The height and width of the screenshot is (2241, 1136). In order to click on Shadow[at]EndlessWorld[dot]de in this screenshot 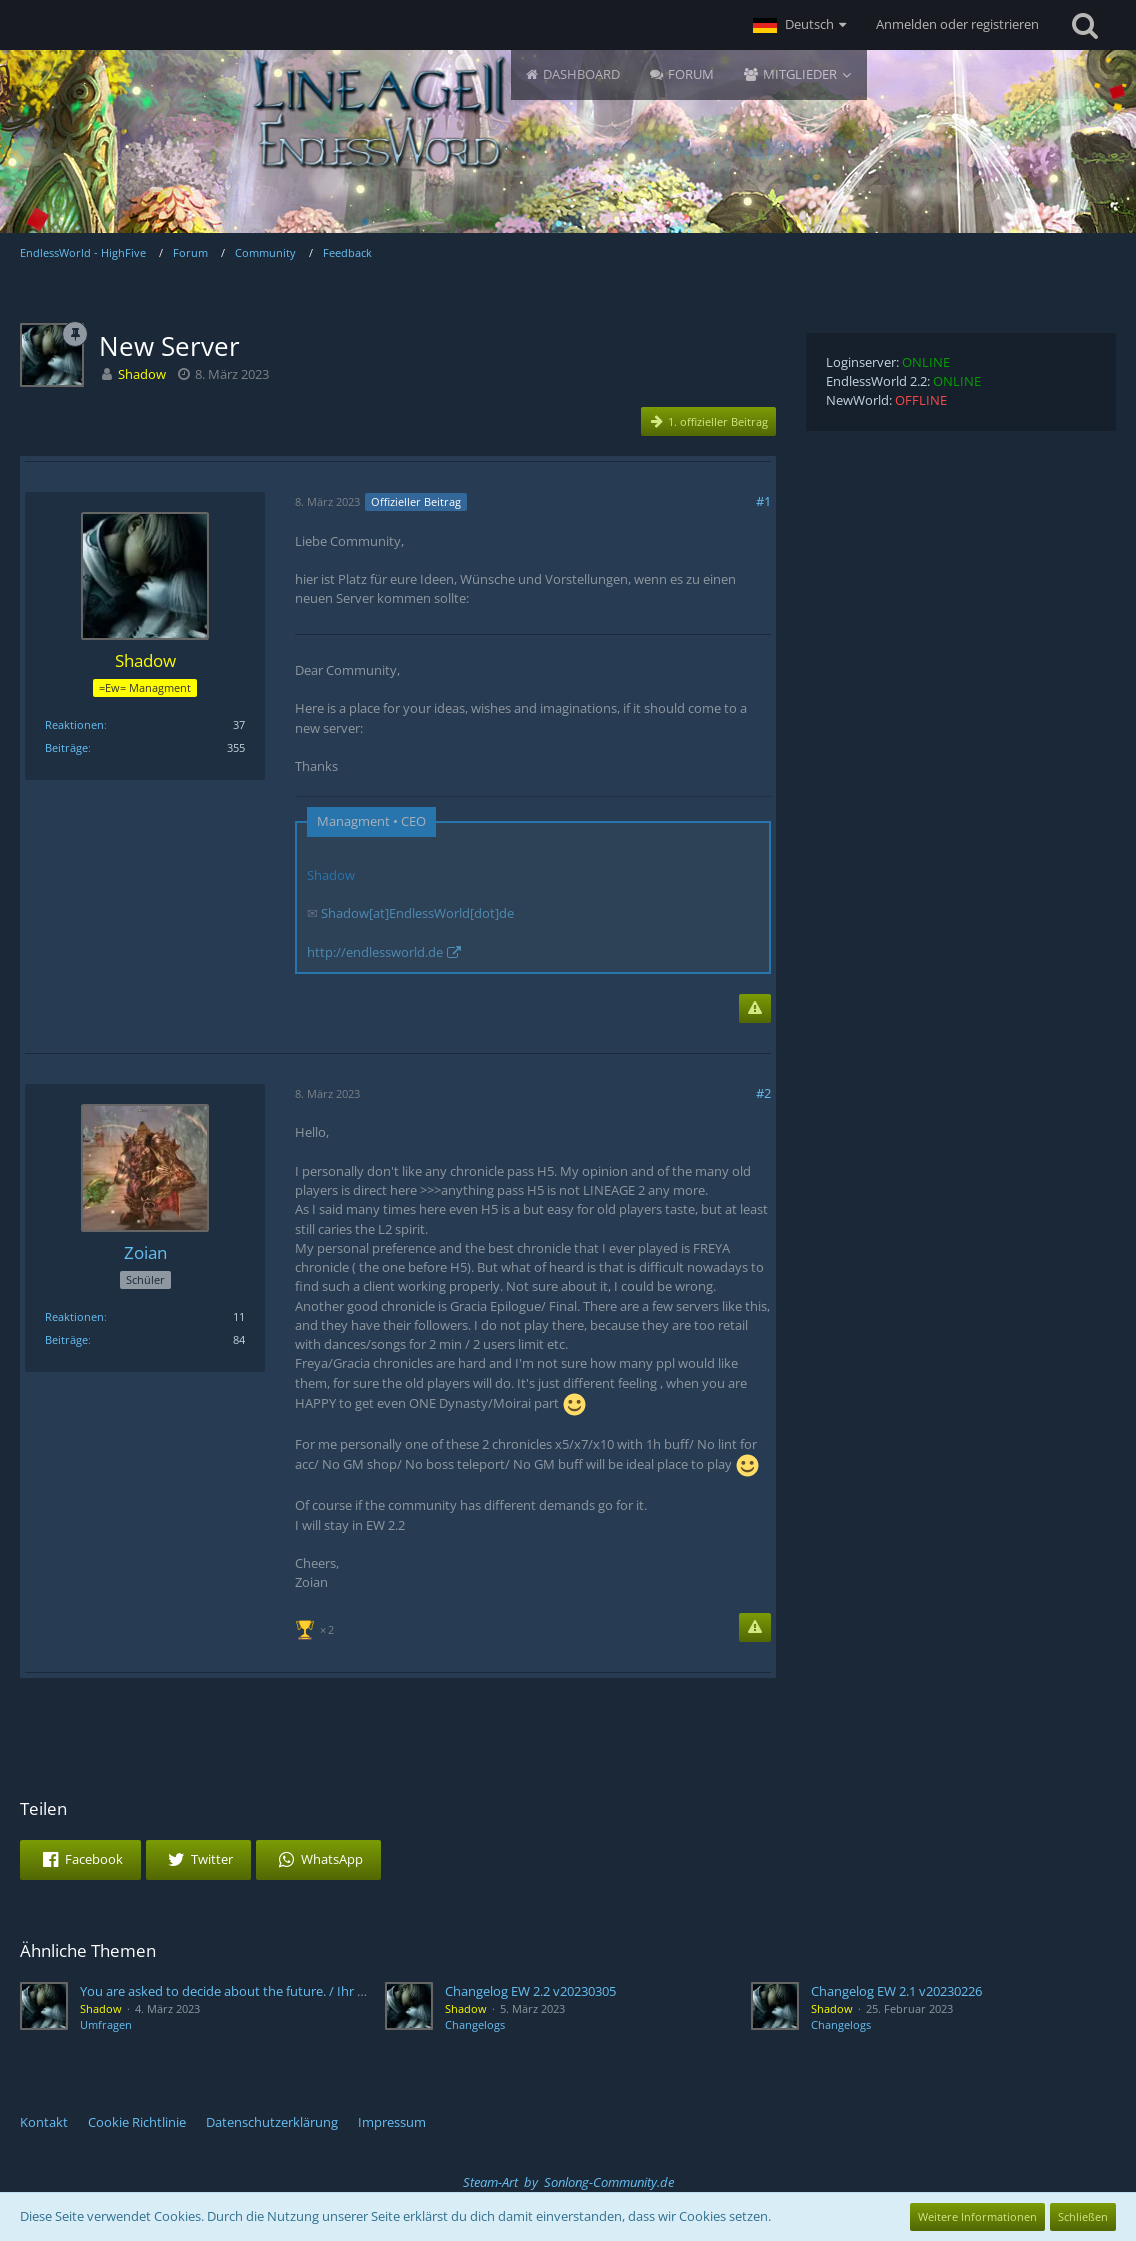, I will do `click(417, 913)`.